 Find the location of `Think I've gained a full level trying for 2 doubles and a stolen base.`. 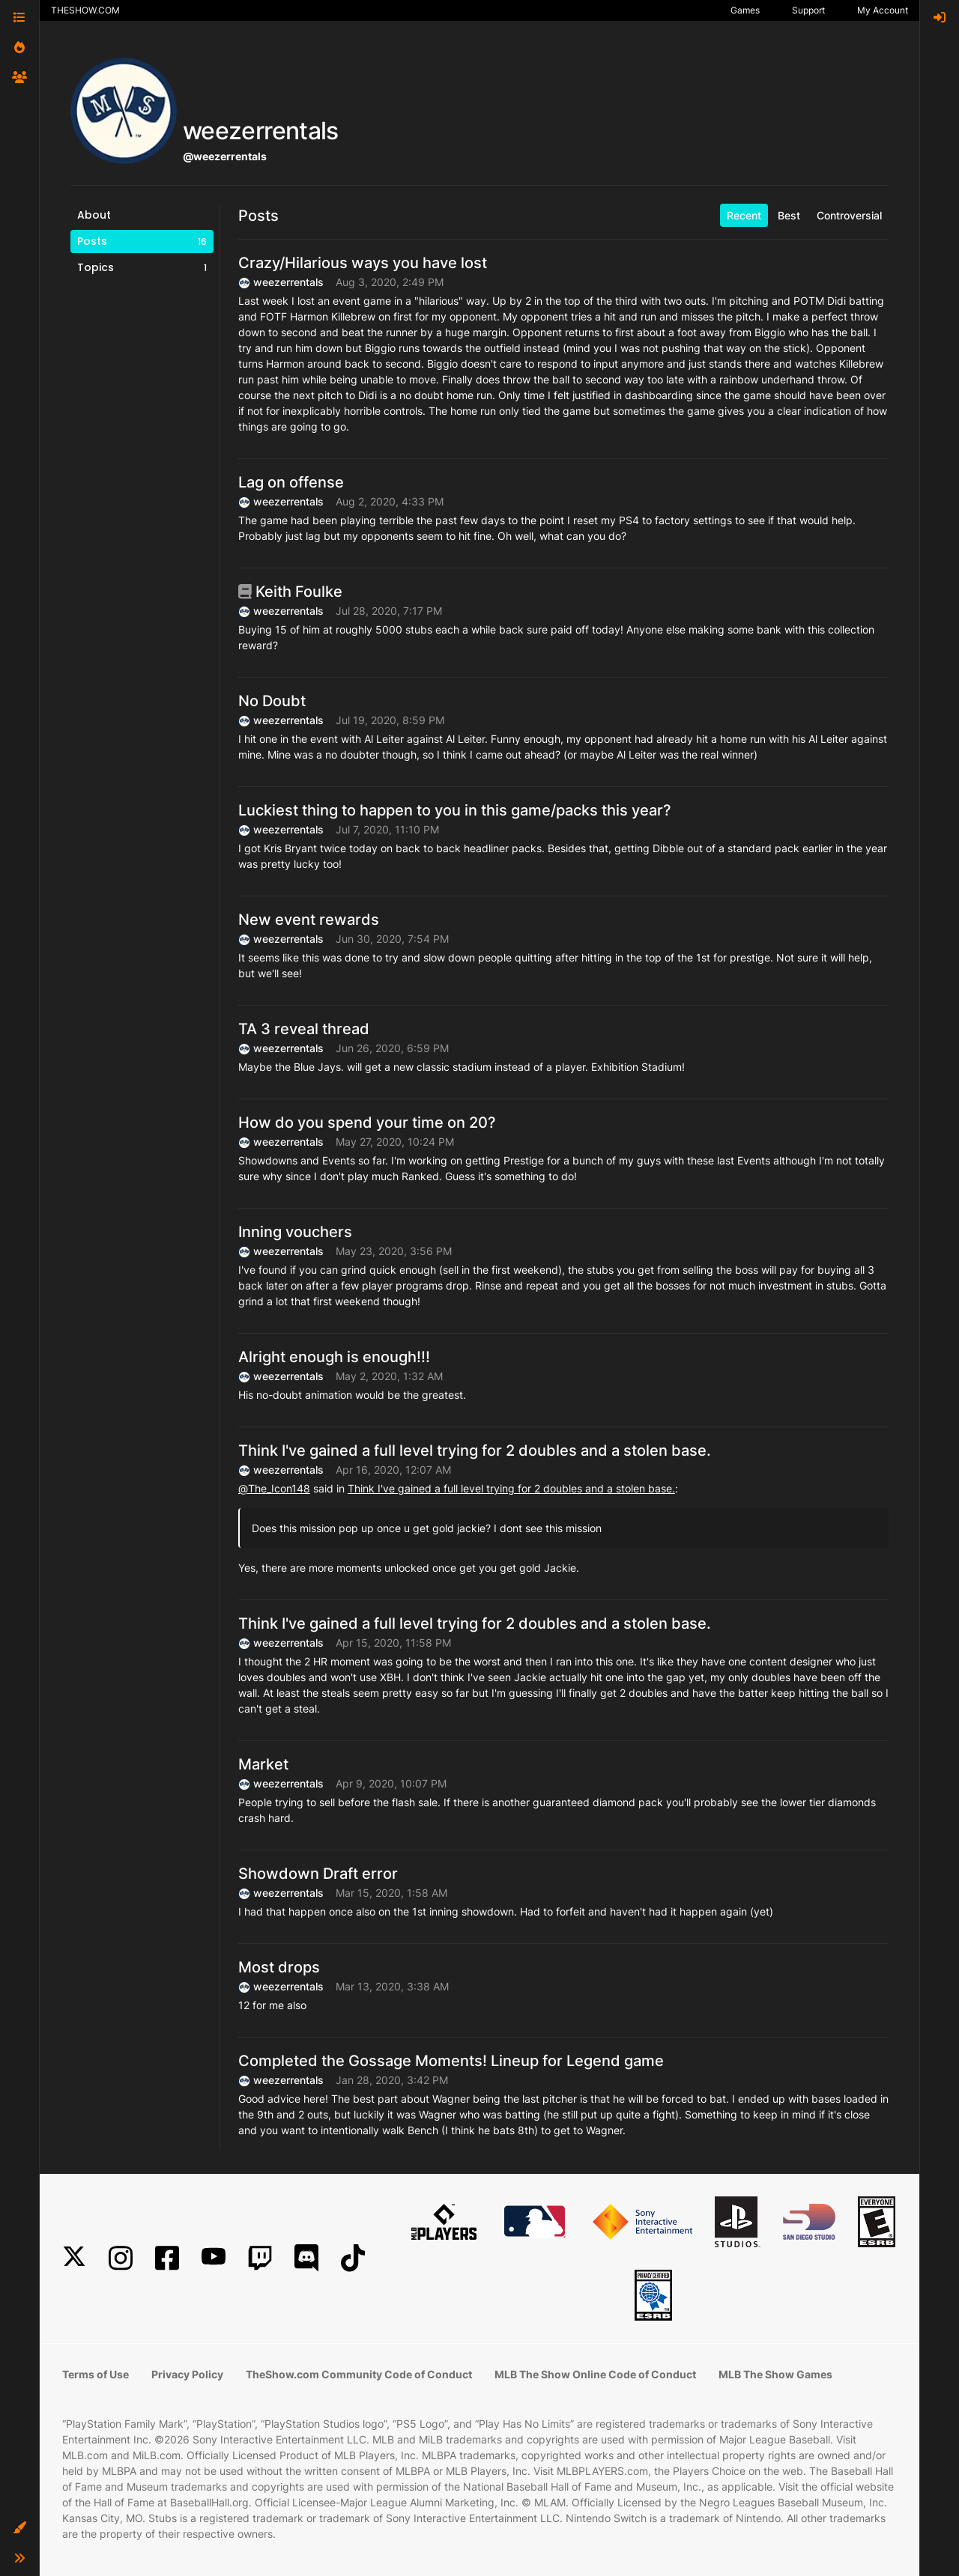

Think I've gained a full level trying for 2 doubles and a stolen base. is located at coordinates (474, 1450).